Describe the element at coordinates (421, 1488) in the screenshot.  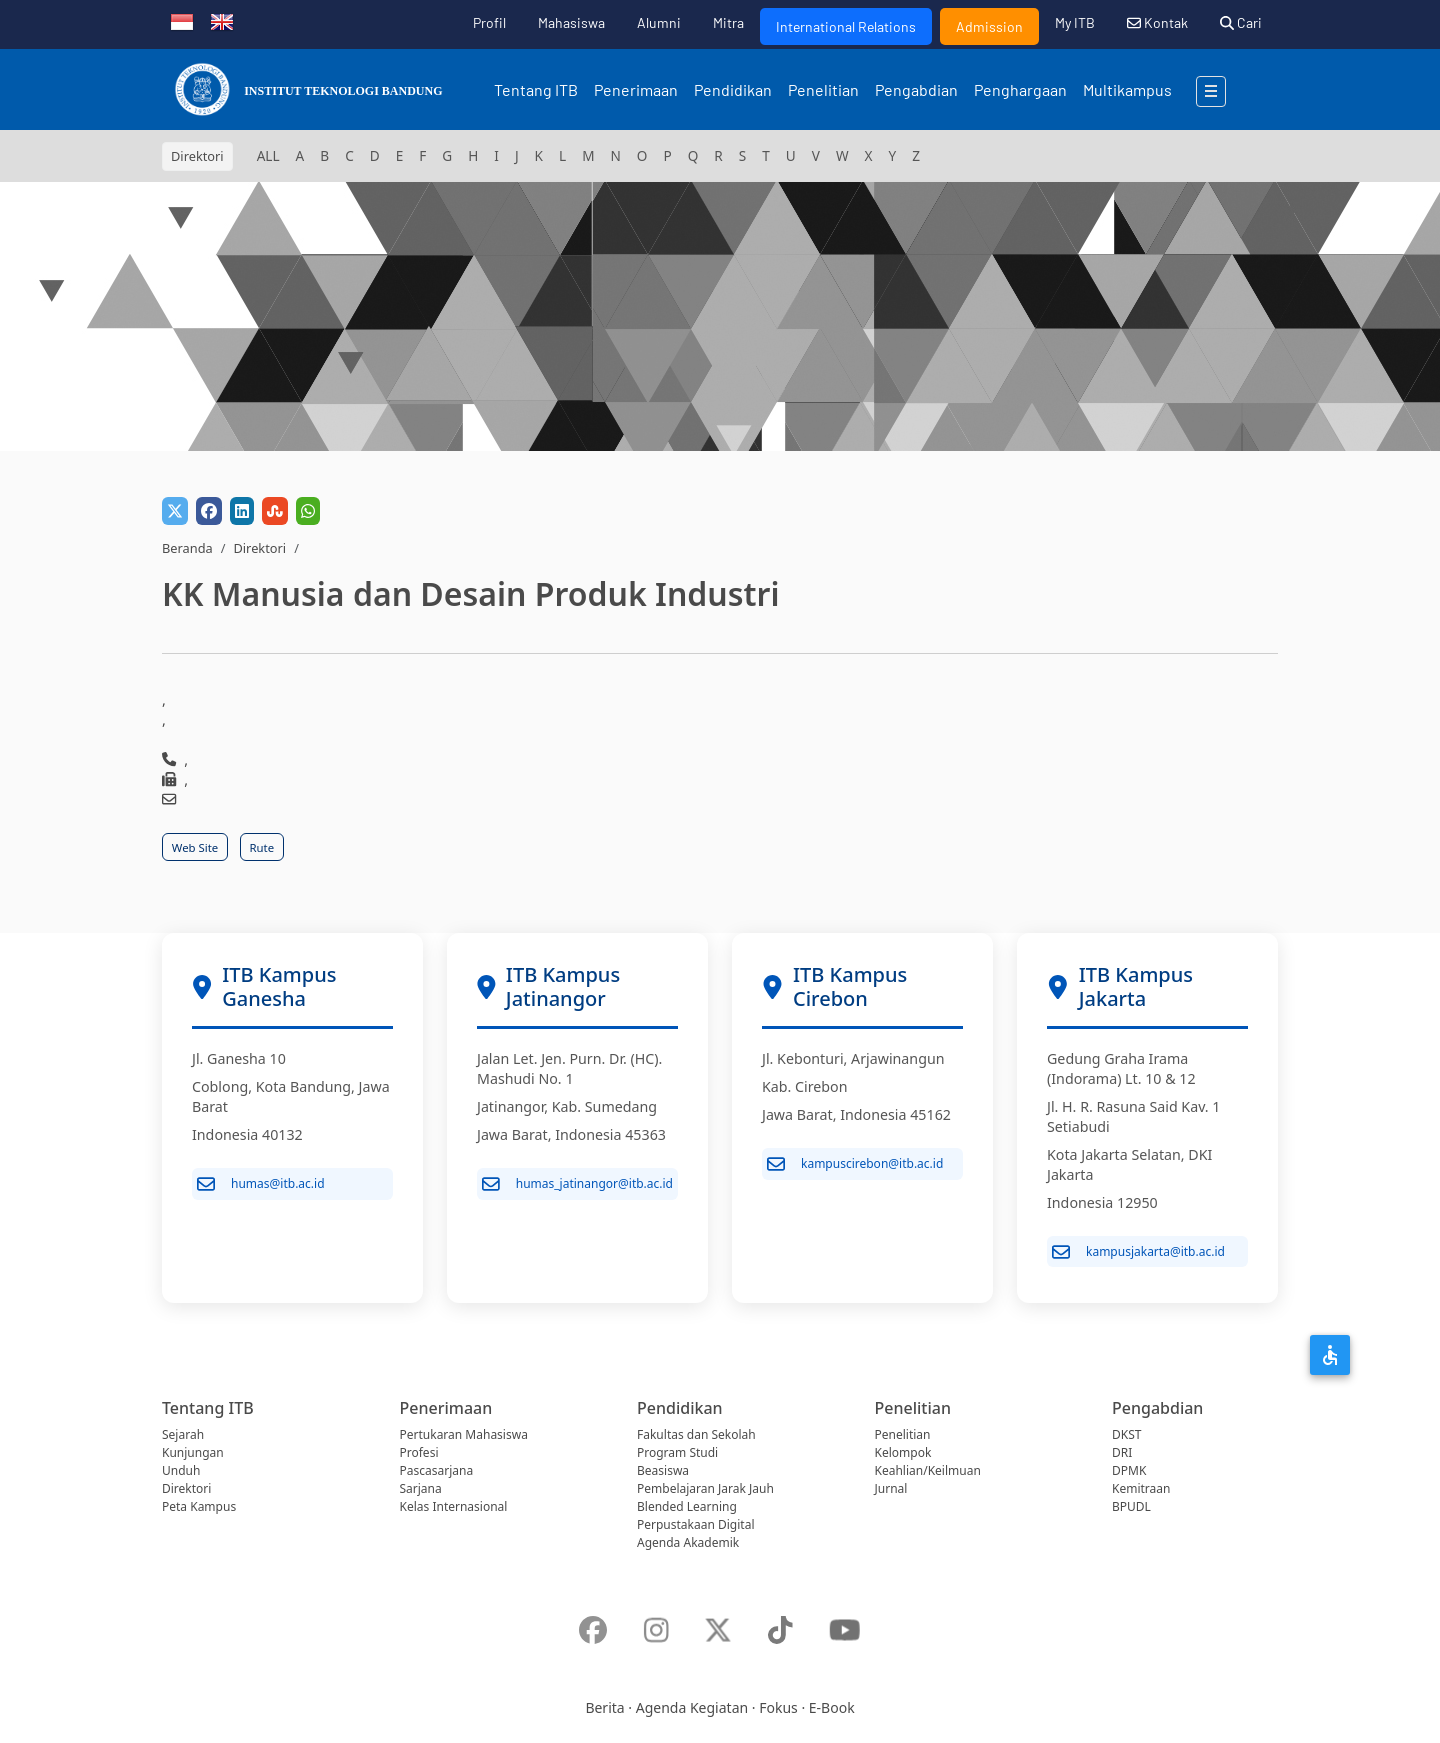
I see `Sarjana` at that location.